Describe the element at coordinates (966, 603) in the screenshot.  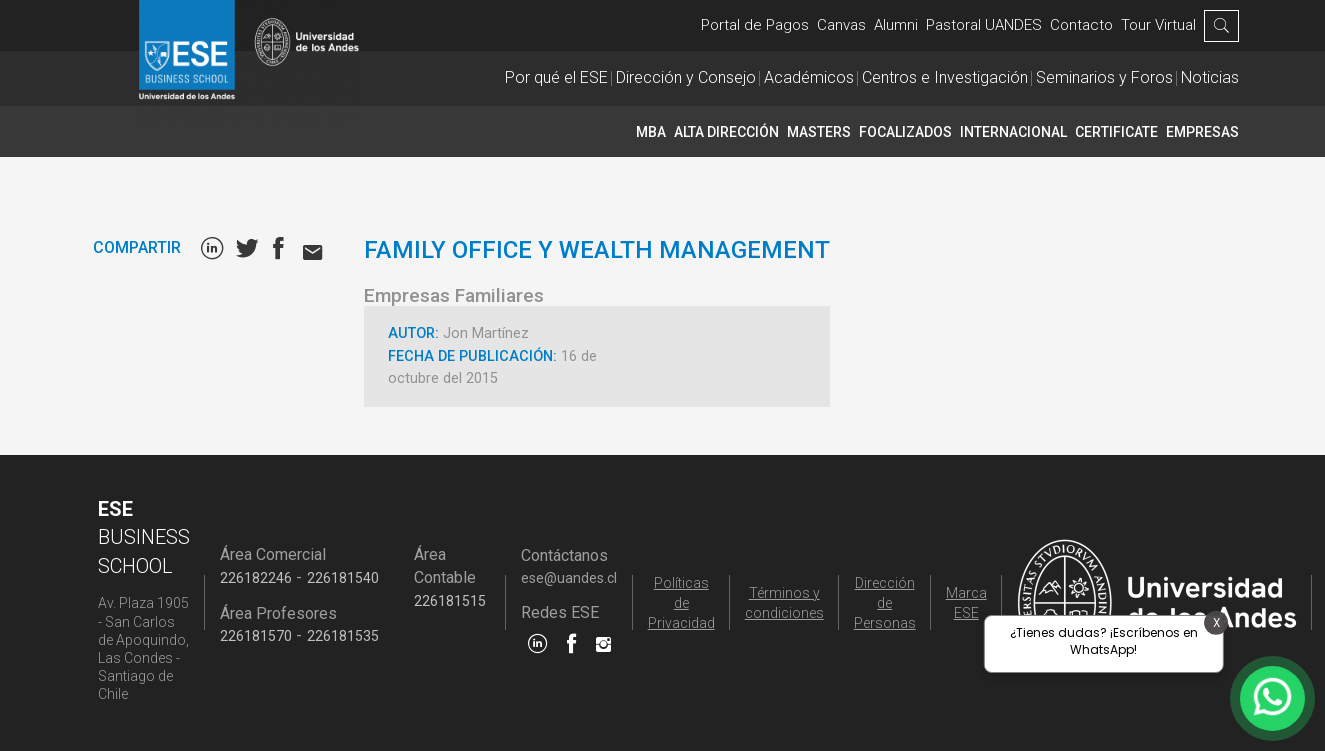
I see `Marca ESE` at that location.